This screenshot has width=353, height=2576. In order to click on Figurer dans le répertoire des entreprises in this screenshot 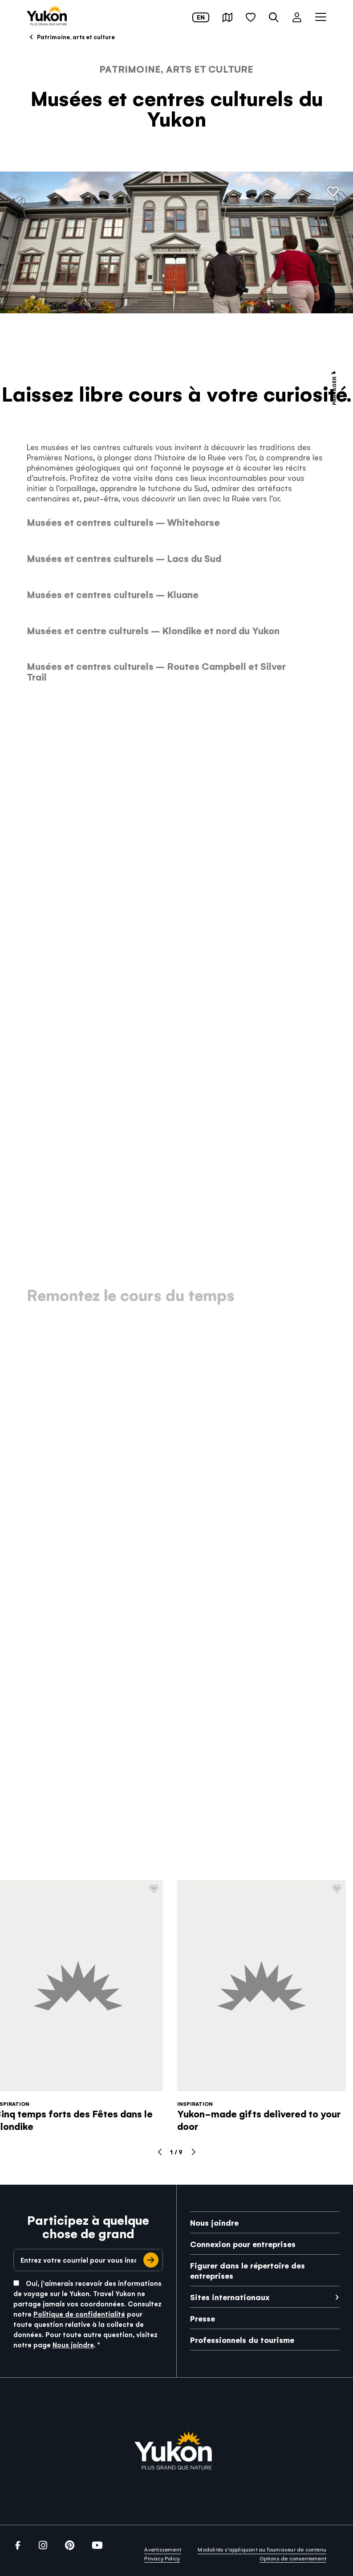, I will do `click(247, 2270)`.